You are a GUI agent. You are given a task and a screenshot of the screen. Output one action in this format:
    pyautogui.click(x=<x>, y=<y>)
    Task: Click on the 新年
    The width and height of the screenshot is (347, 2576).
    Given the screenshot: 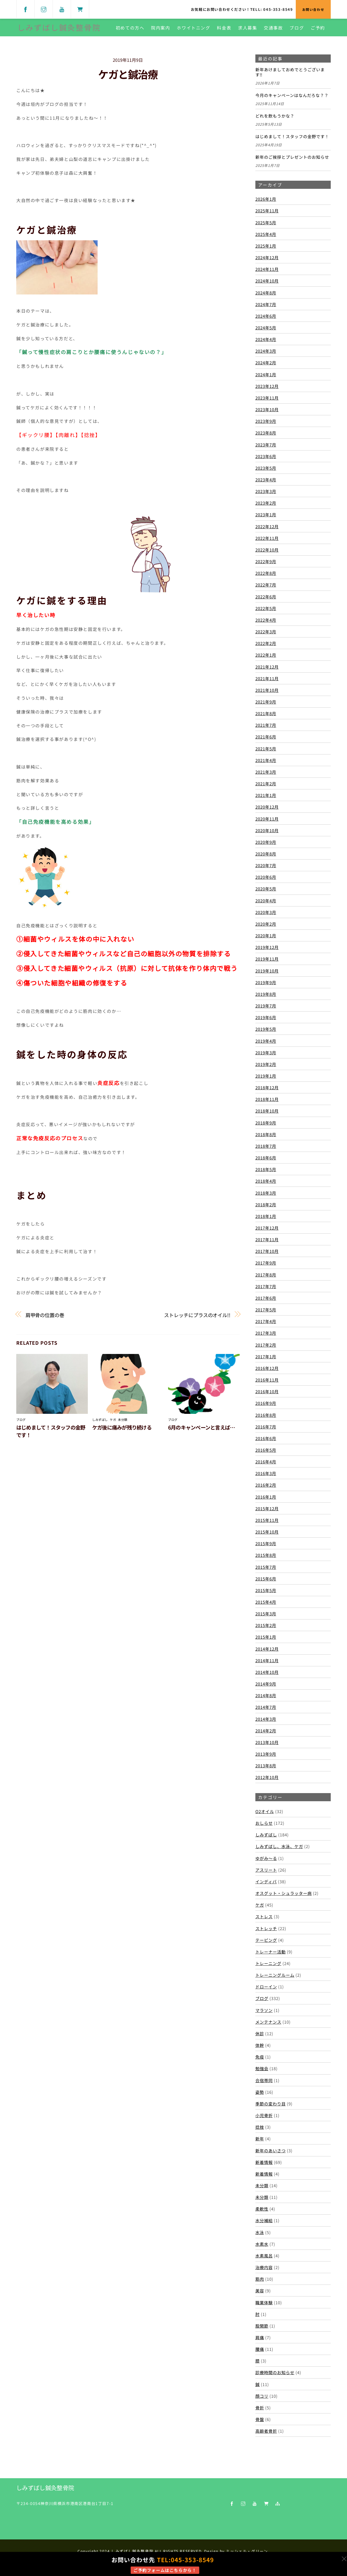 What is the action you would take?
    pyautogui.click(x=259, y=2143)
    